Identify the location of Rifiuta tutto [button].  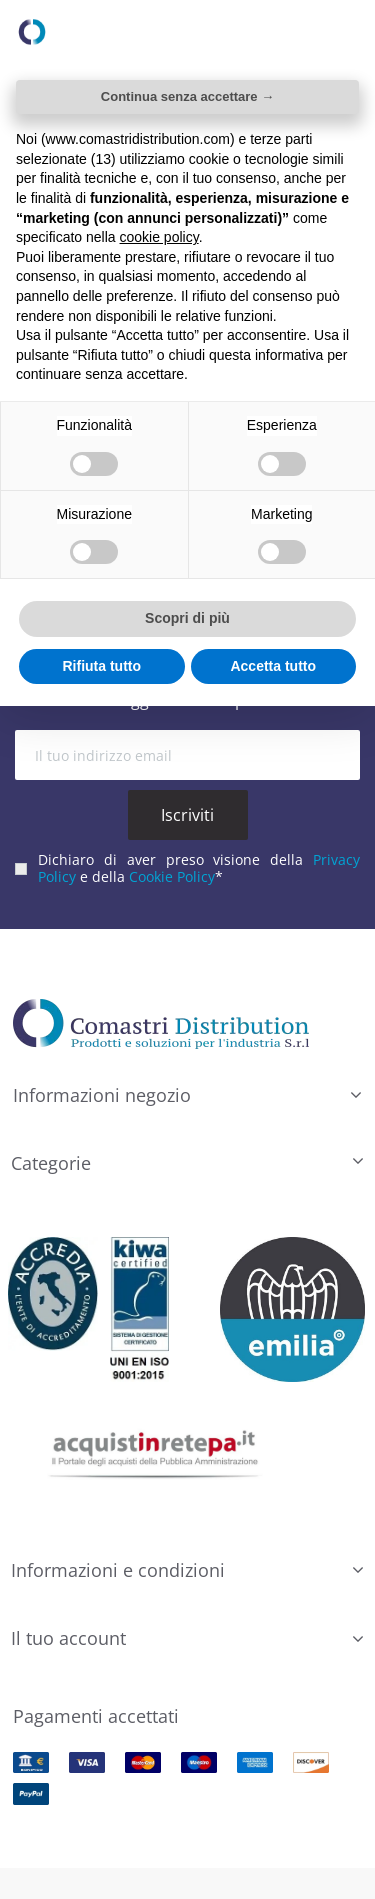
(101, 666).